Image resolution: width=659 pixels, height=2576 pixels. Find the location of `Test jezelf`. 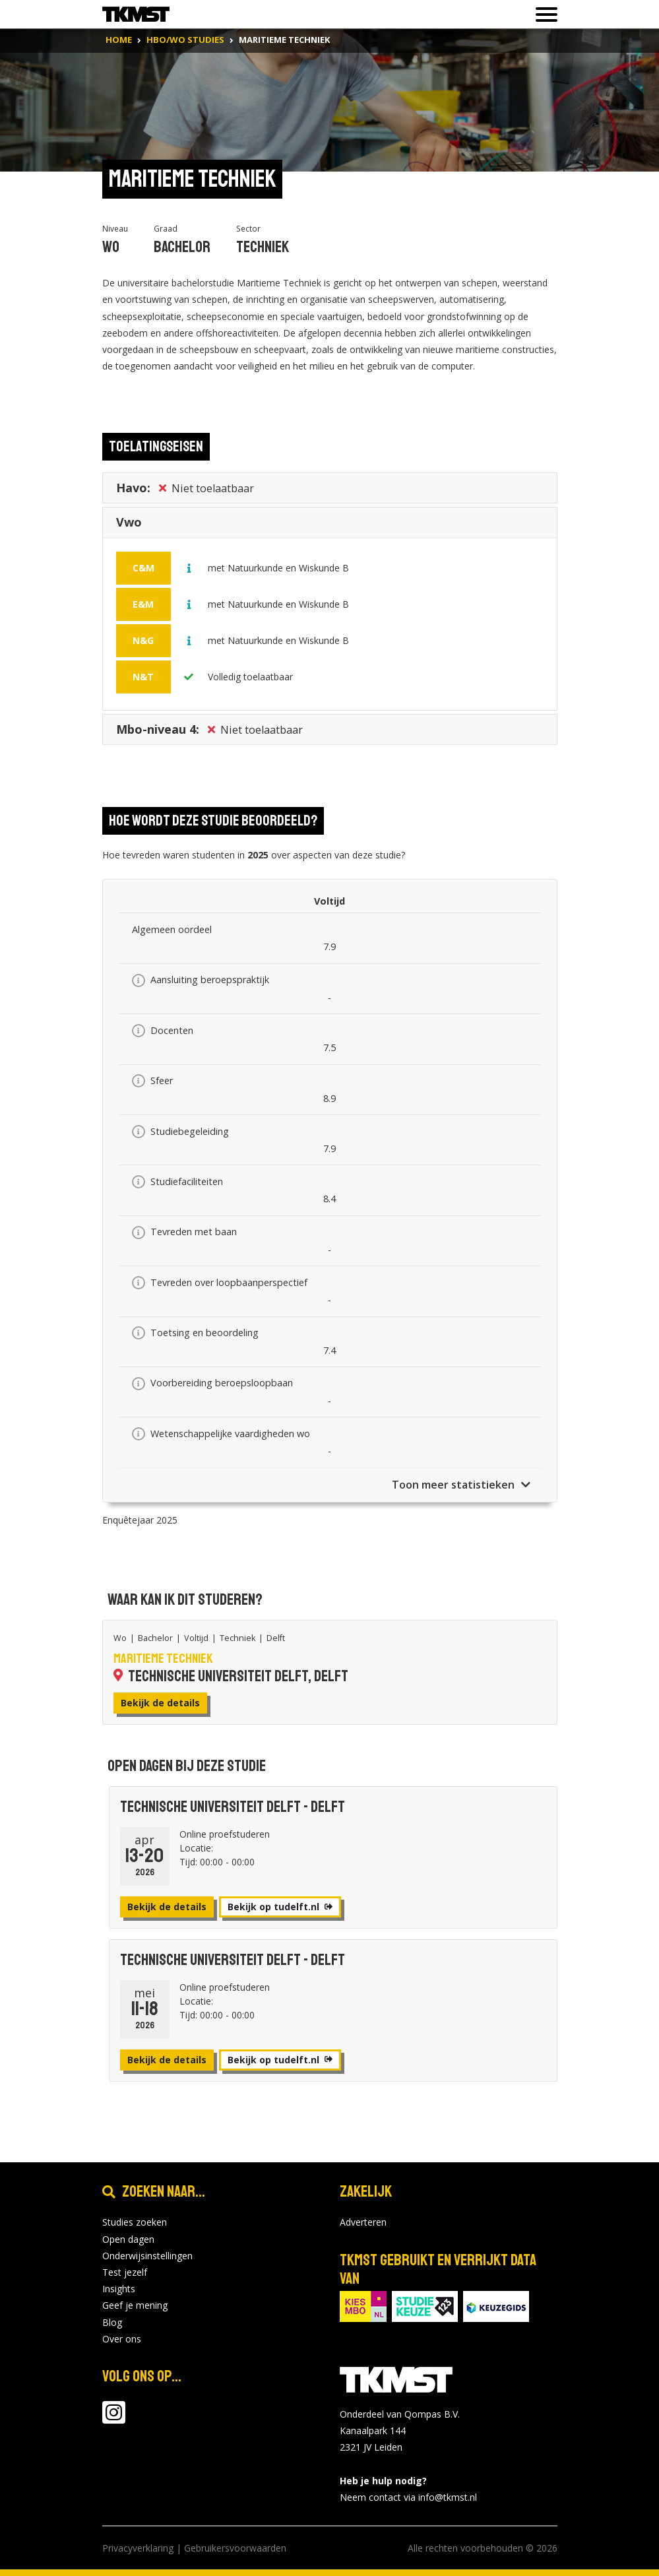

Test jezelf is located at coordinates (124, 2272).